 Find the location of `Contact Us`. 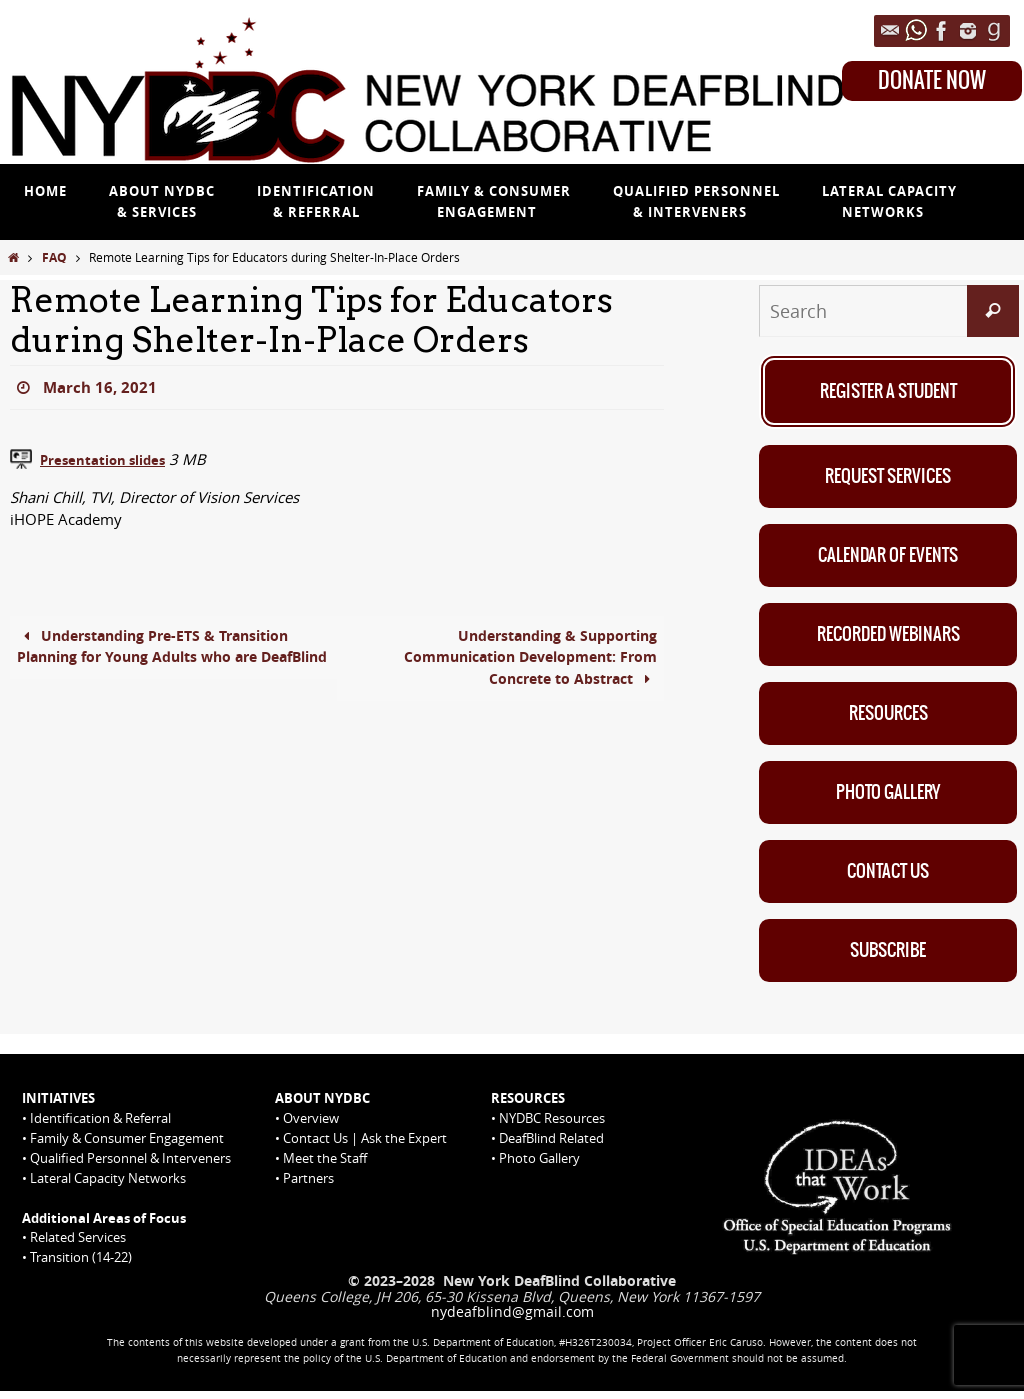

Contact Us is located at coordinates (888, 877).